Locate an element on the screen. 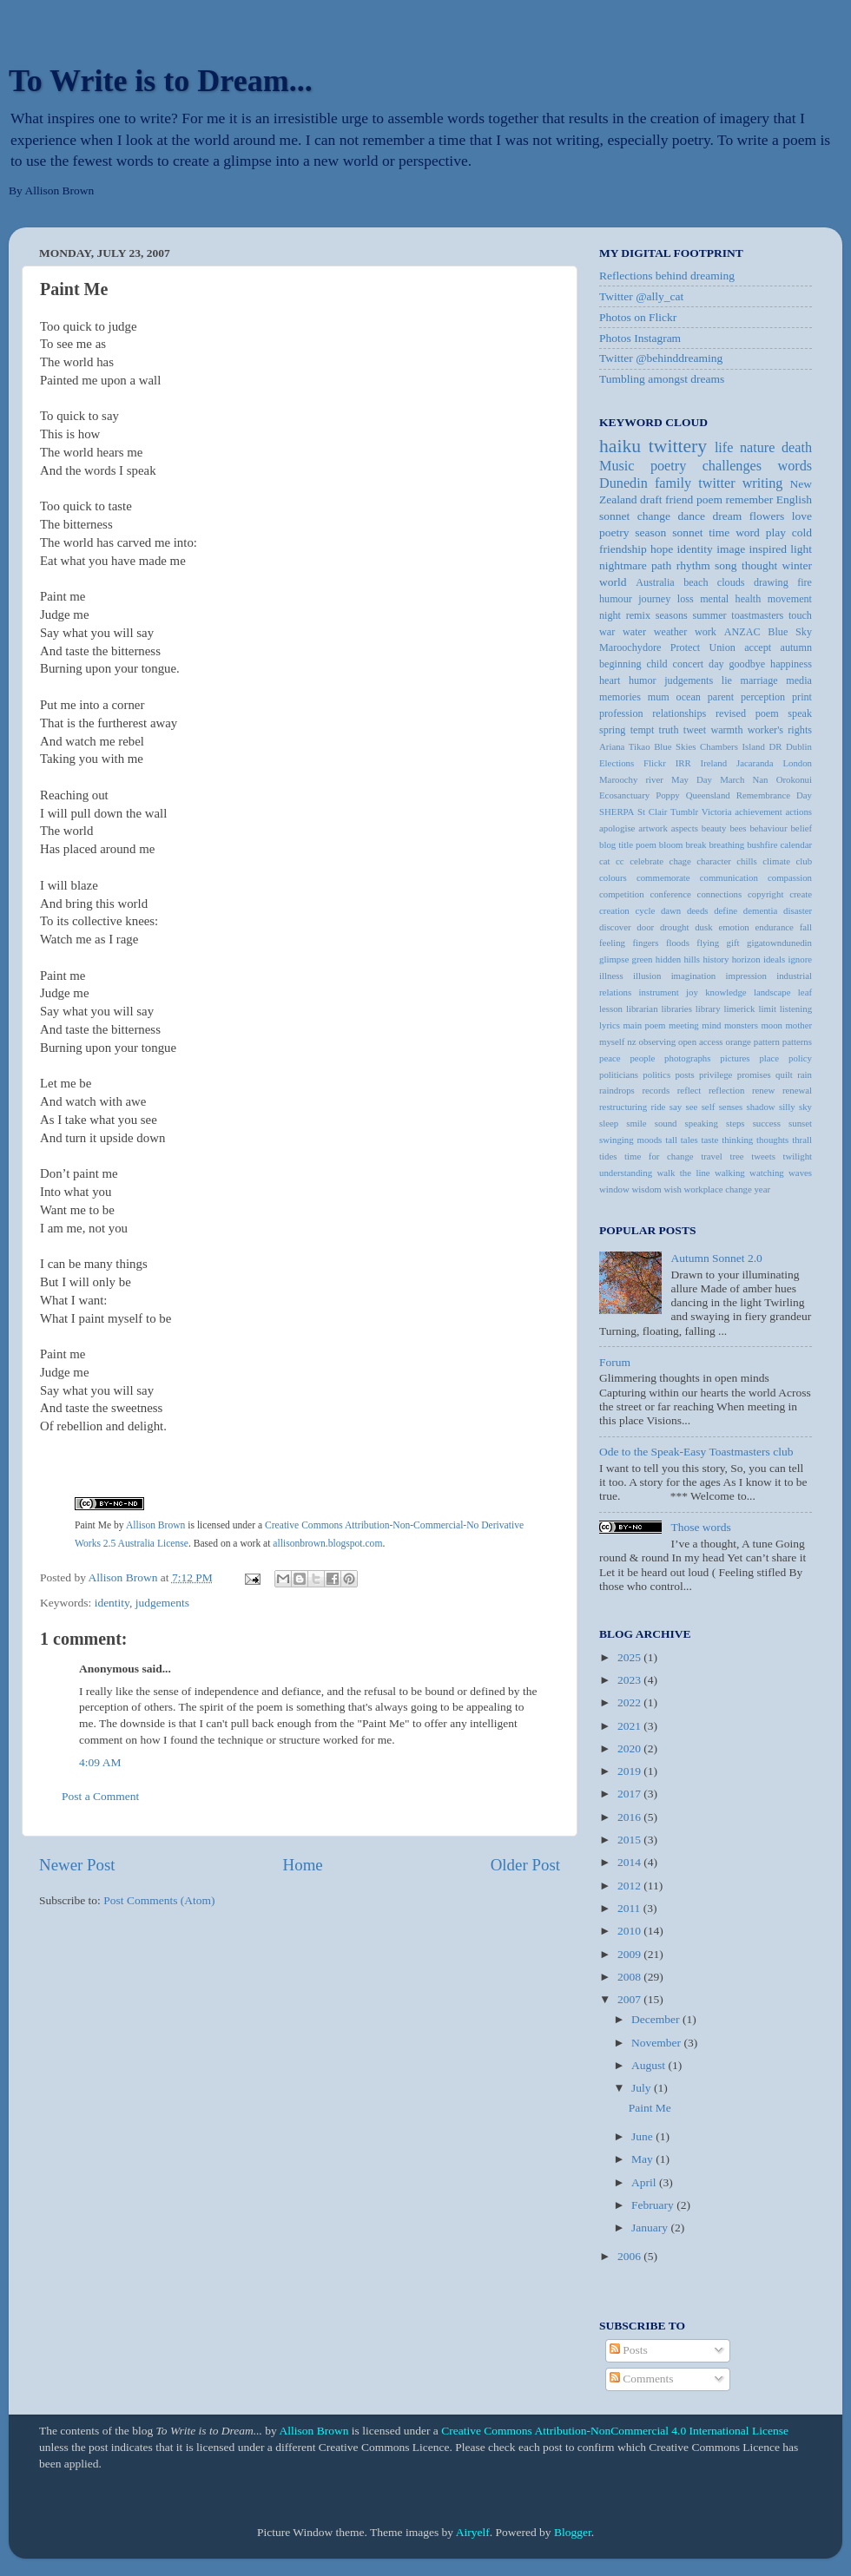  time is located at coordinates (719, 532).